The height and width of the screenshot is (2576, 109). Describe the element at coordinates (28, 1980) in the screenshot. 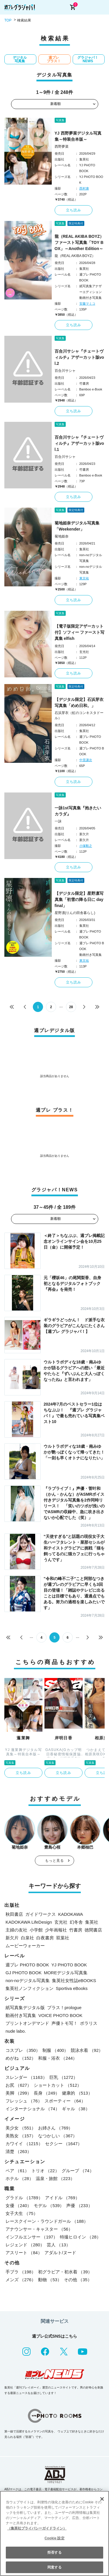

I see `non-noデジタル写真集` at that location.